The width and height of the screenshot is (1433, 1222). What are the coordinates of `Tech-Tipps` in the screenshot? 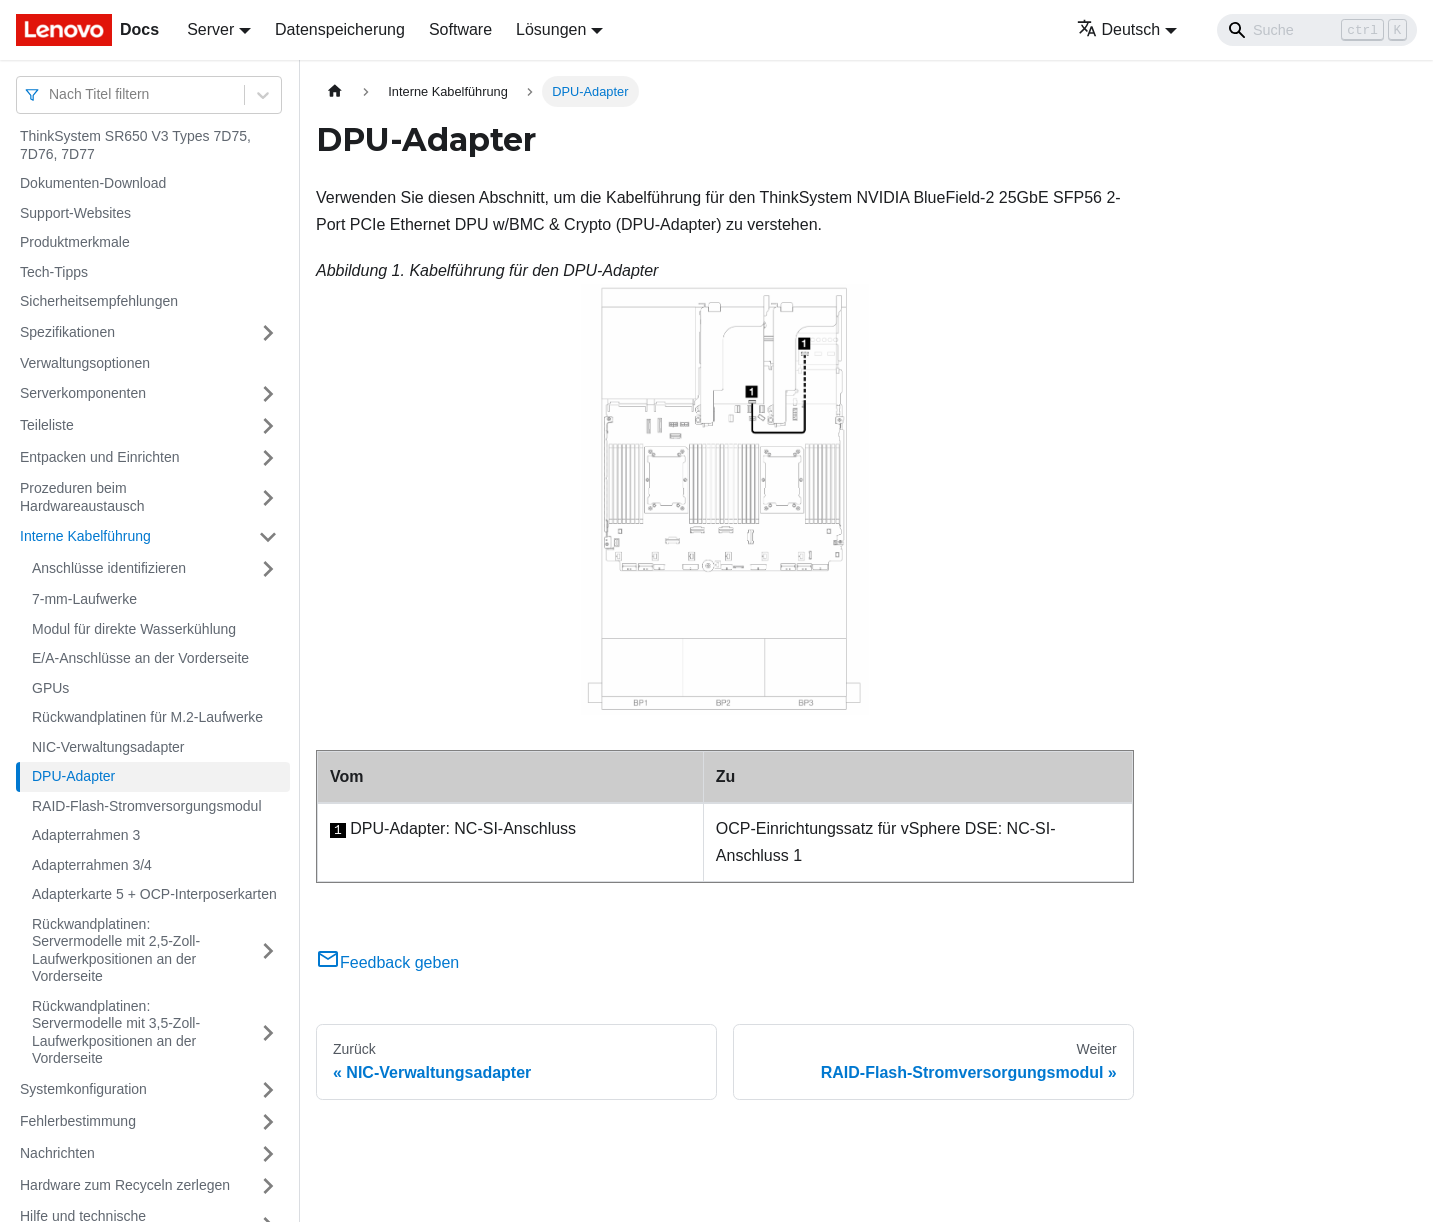 It's located at (54, 272).